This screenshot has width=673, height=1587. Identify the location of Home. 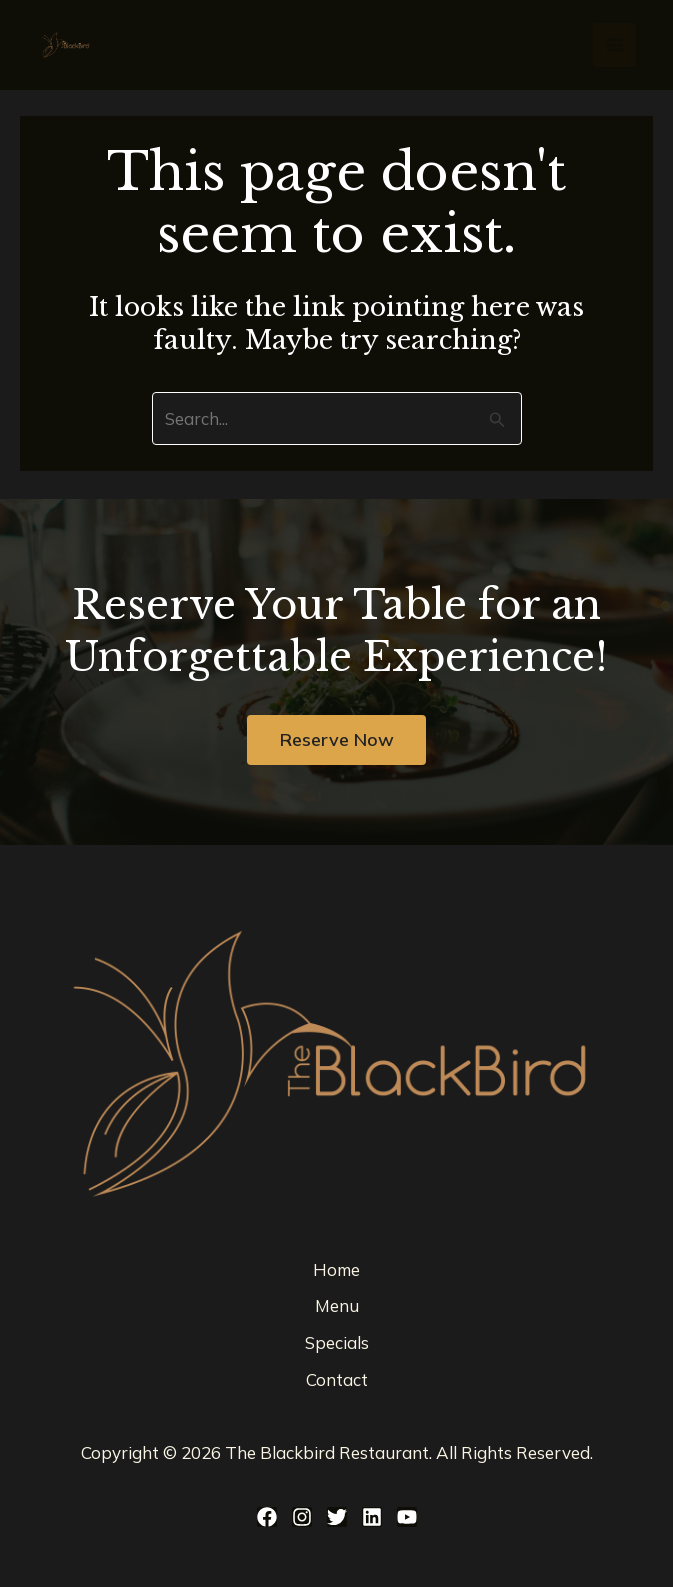
(336, 1269).